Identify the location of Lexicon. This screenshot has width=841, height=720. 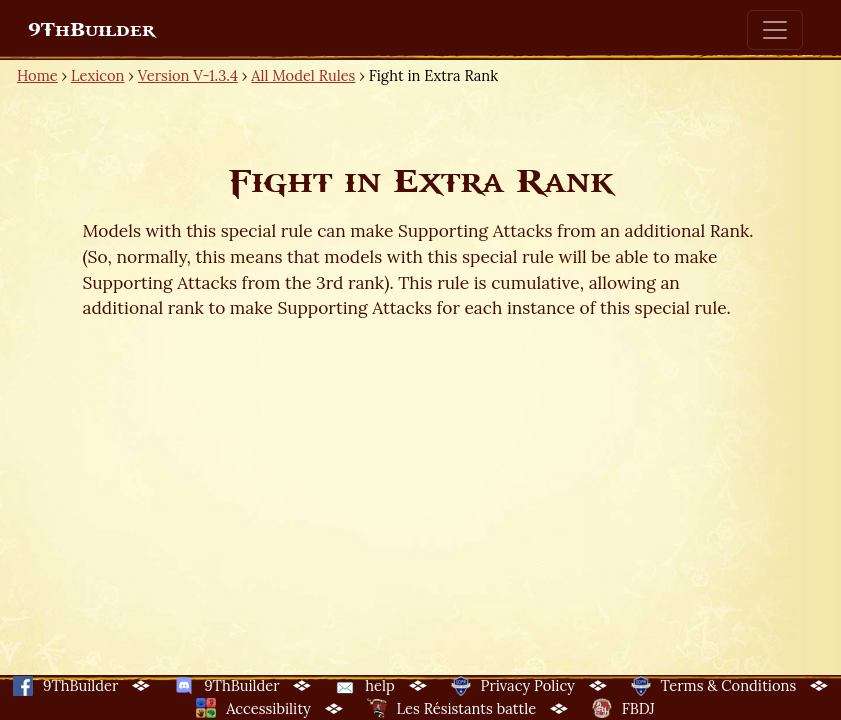
(97, 75).